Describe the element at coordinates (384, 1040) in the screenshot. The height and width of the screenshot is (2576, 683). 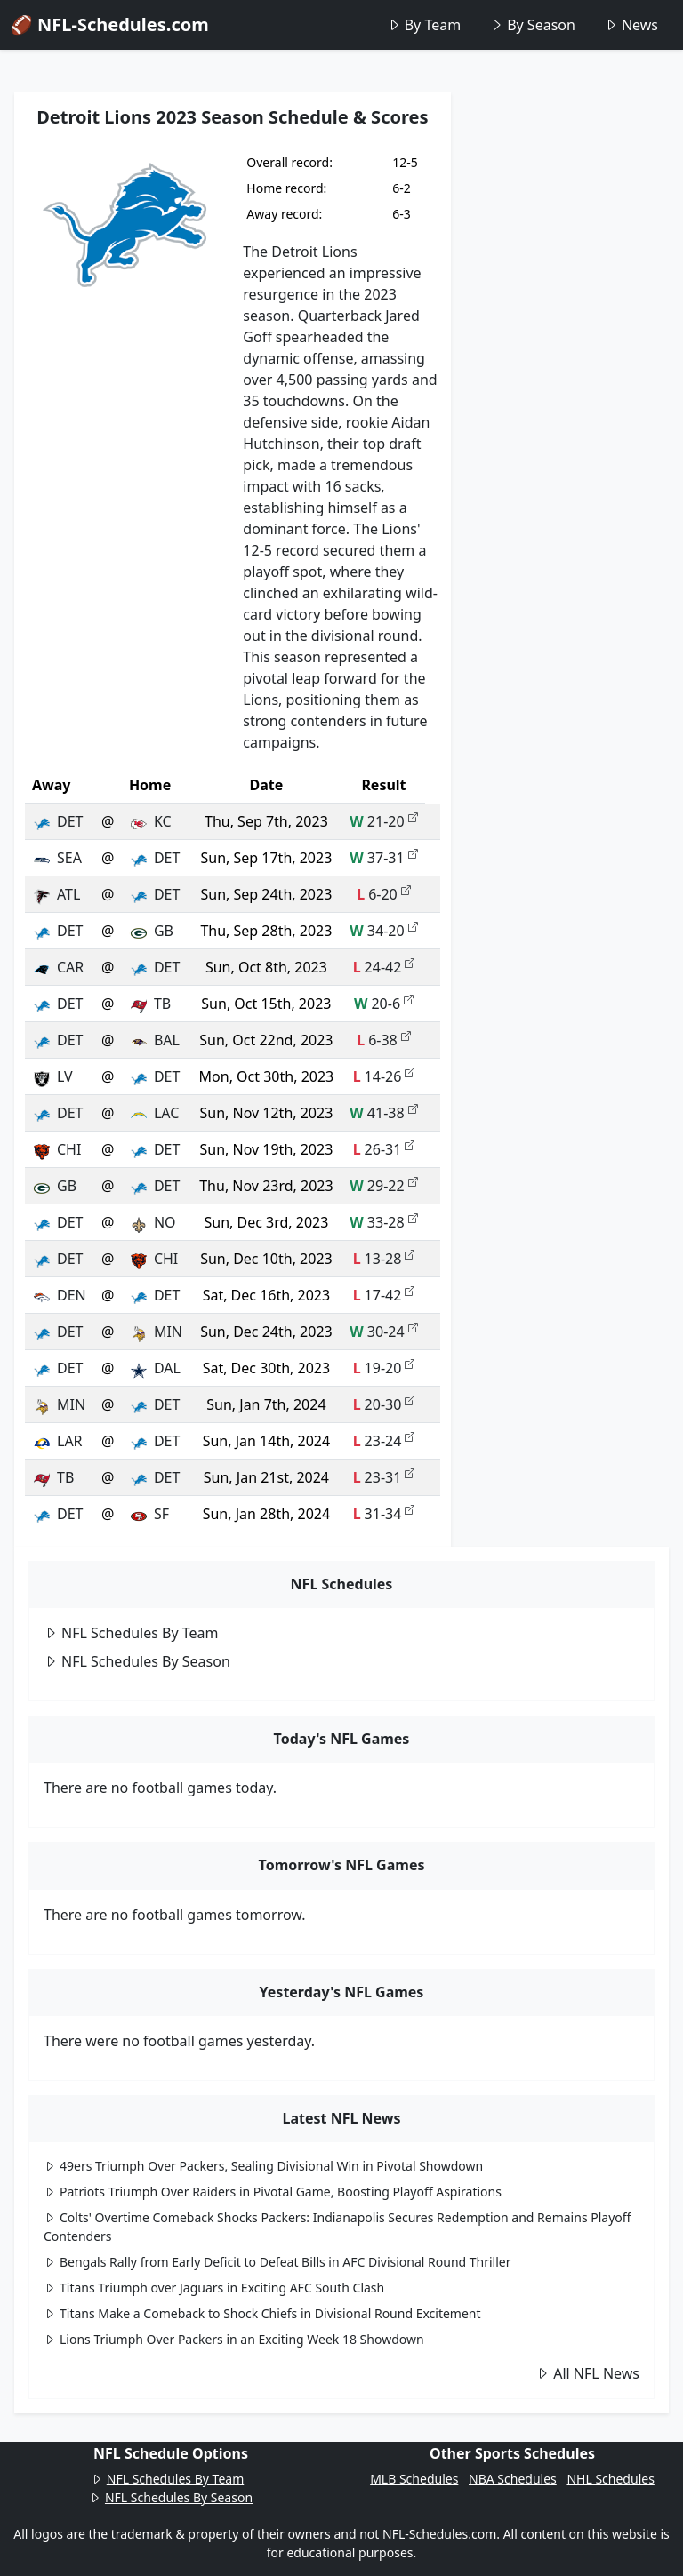
I see `6-38` at that location.